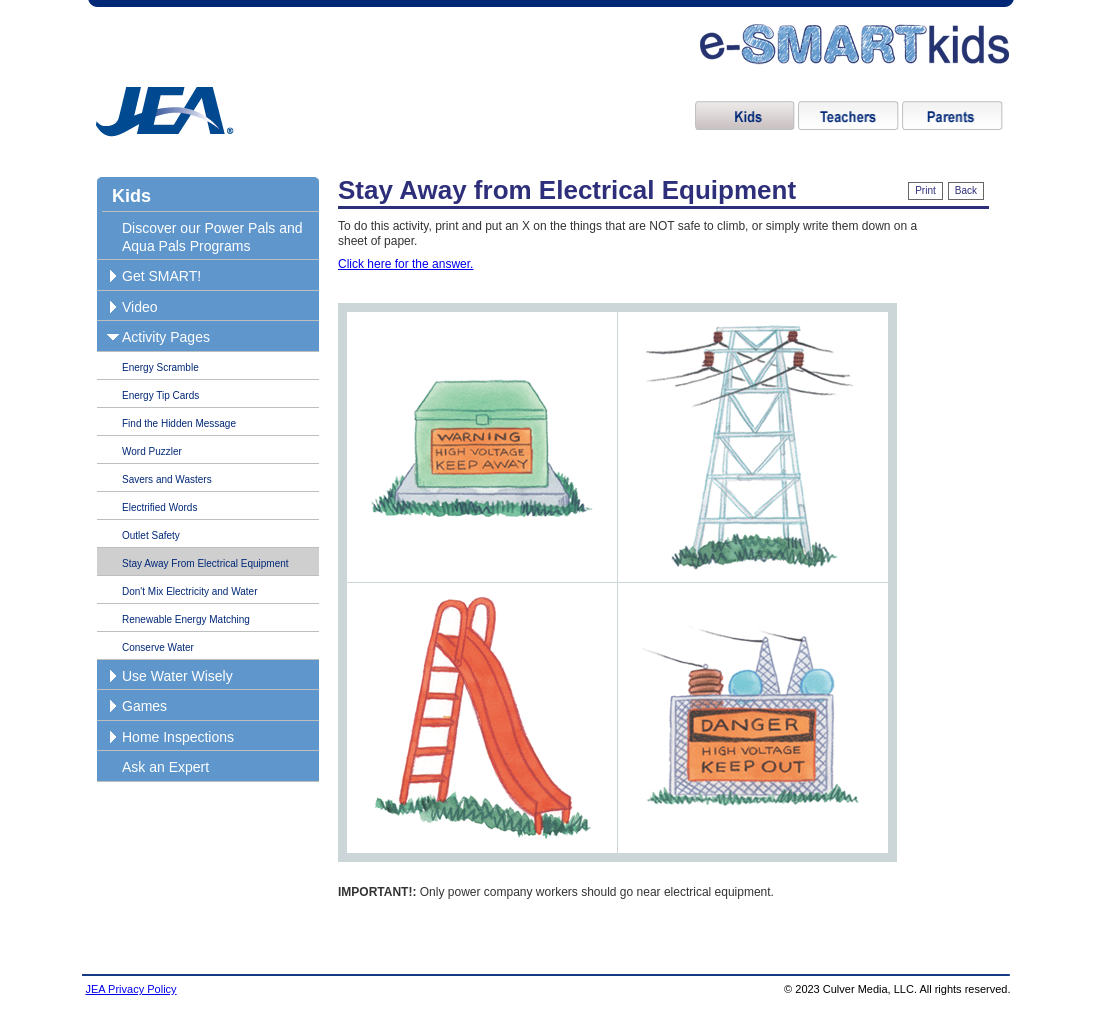 The height and width of the screenshot is (1034, 1096). Describe the element at coordinates (144, 706) in the screenshot. I see `Games` at that location.